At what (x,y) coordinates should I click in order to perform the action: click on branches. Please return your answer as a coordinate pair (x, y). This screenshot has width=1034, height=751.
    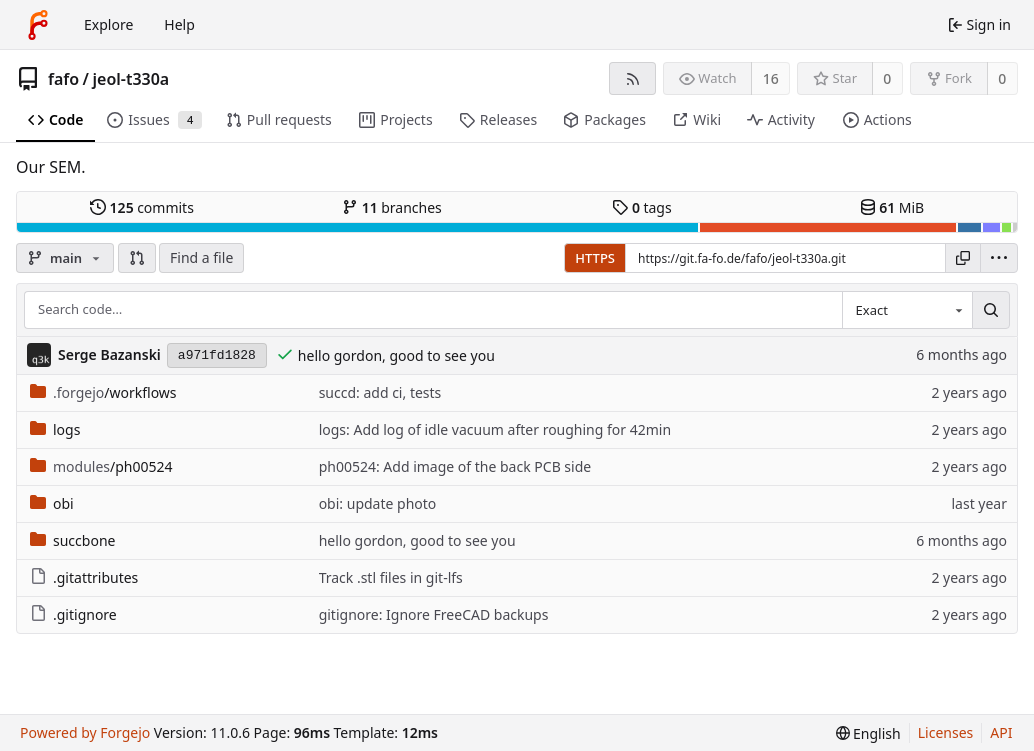
    Looking at the image, I should click on (392, 207).